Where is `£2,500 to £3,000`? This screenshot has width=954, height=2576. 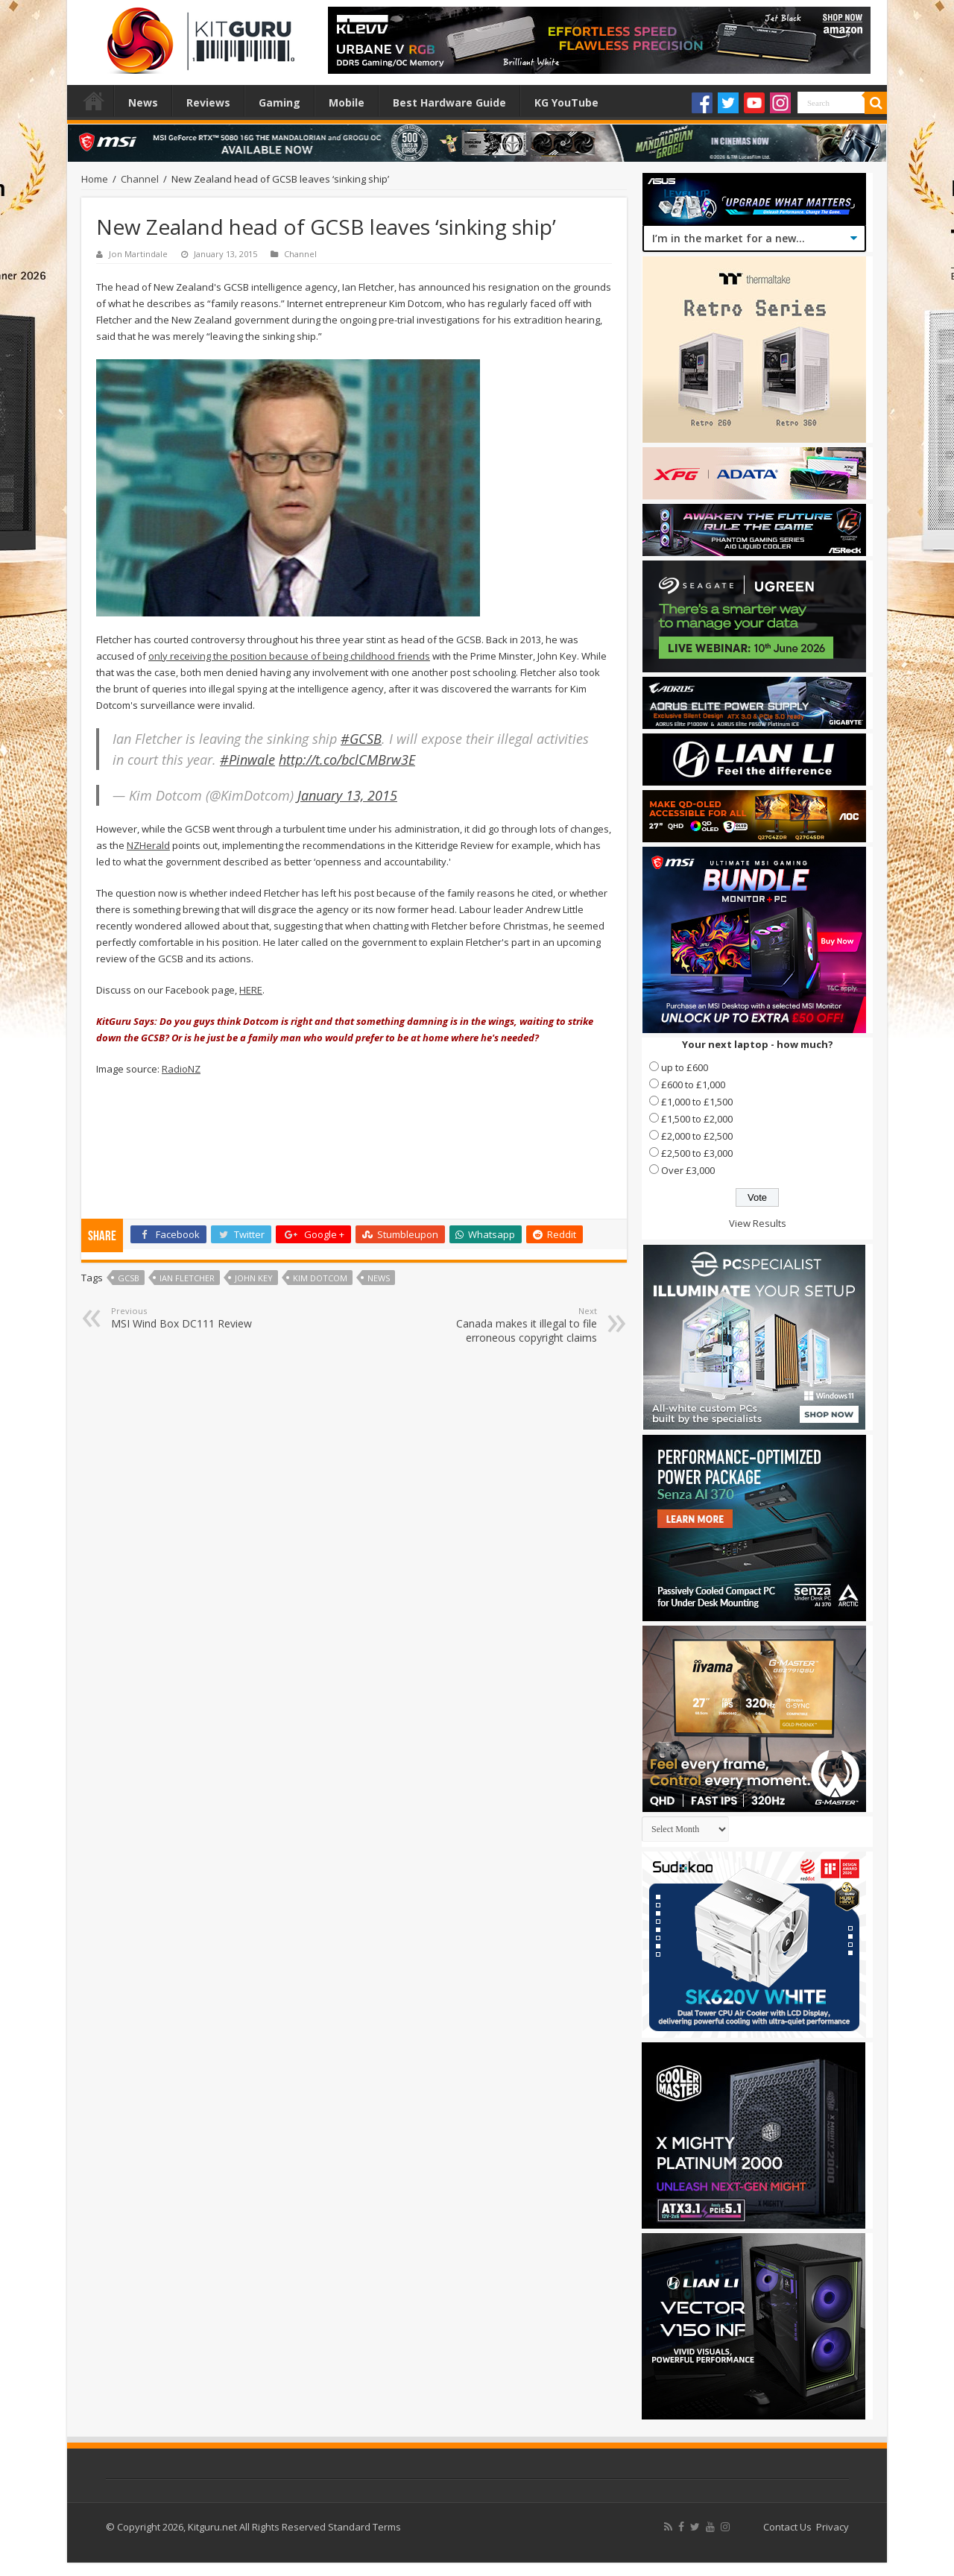 £2,500 to £3,000 is located at coordinates (697, 1153).